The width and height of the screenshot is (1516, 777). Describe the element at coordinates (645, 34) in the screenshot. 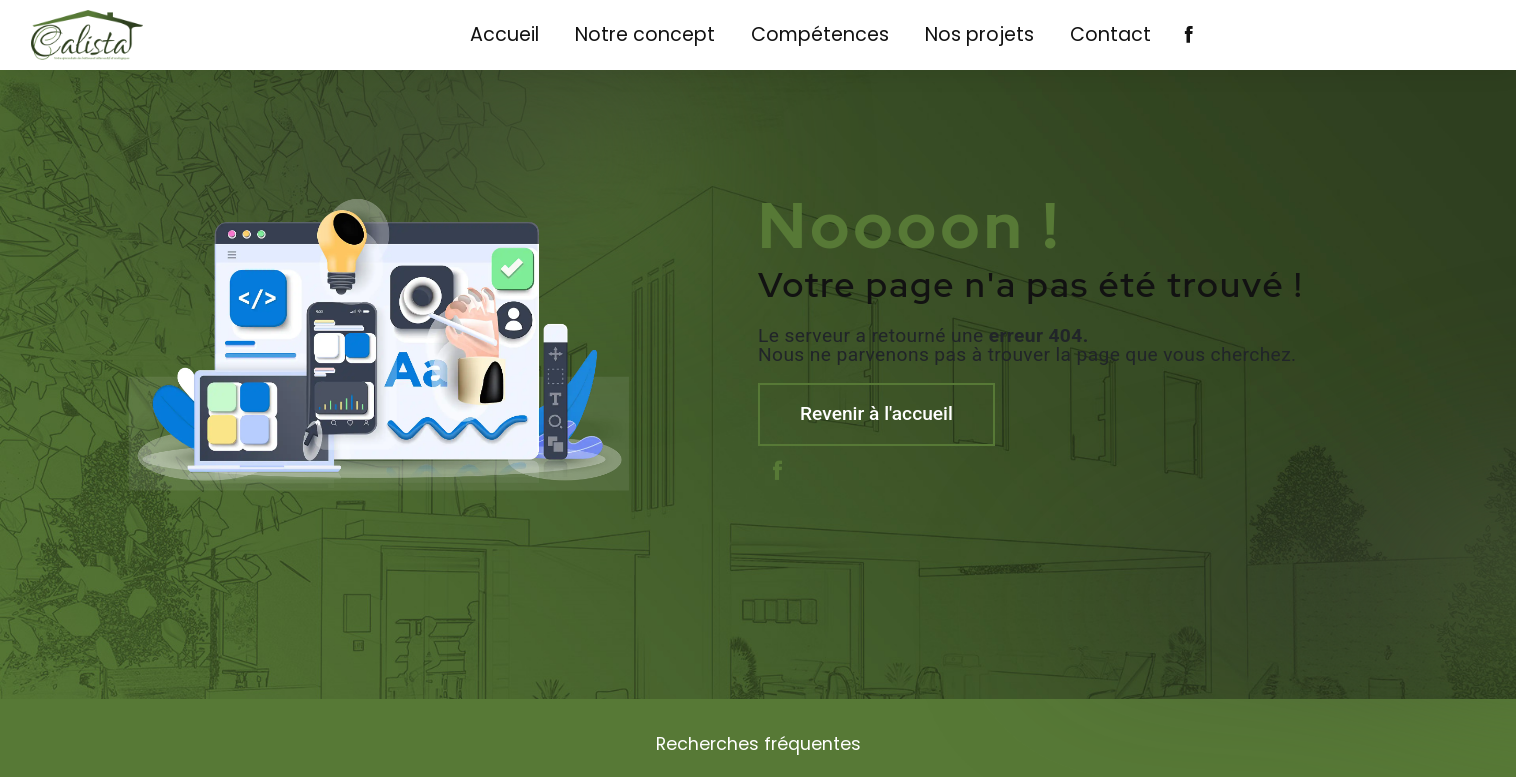

I see `Notre concept` at that location.